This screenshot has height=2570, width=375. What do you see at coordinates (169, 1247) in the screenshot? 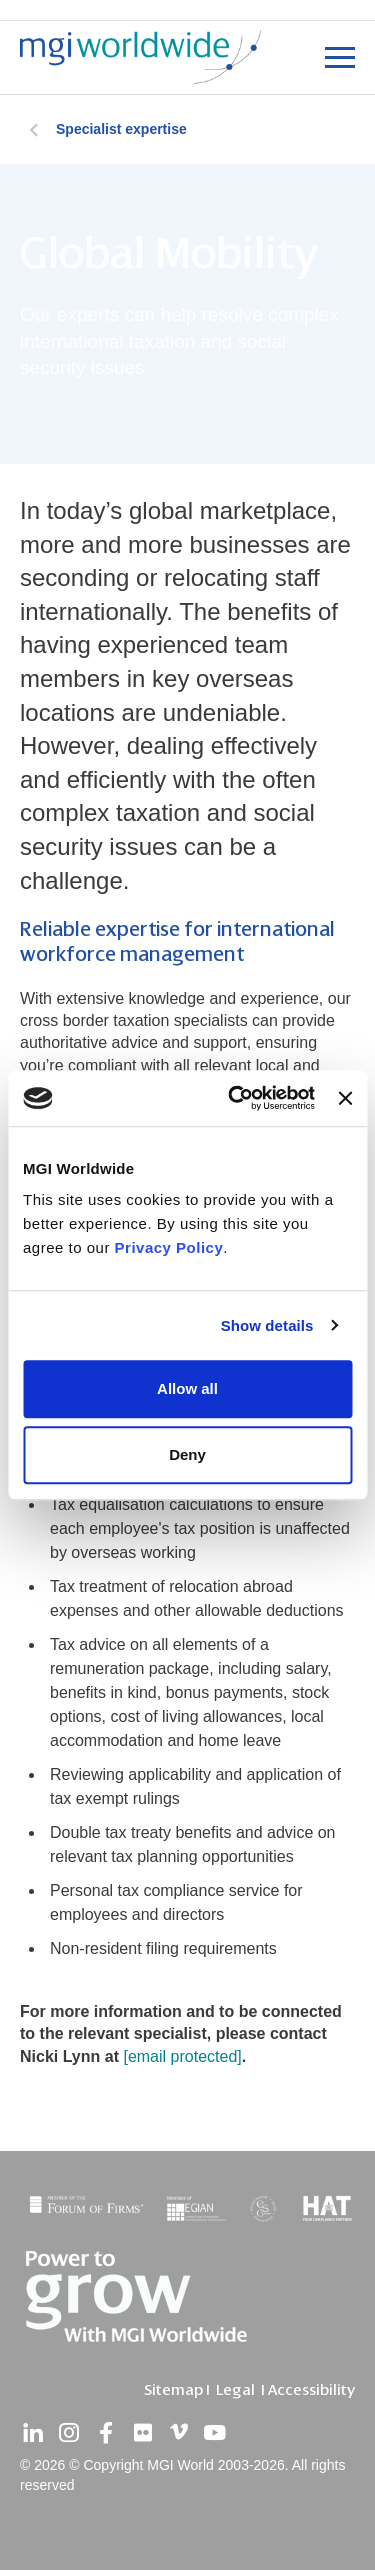
I see `Privacy Policy` at bounding box center [169, 1247].